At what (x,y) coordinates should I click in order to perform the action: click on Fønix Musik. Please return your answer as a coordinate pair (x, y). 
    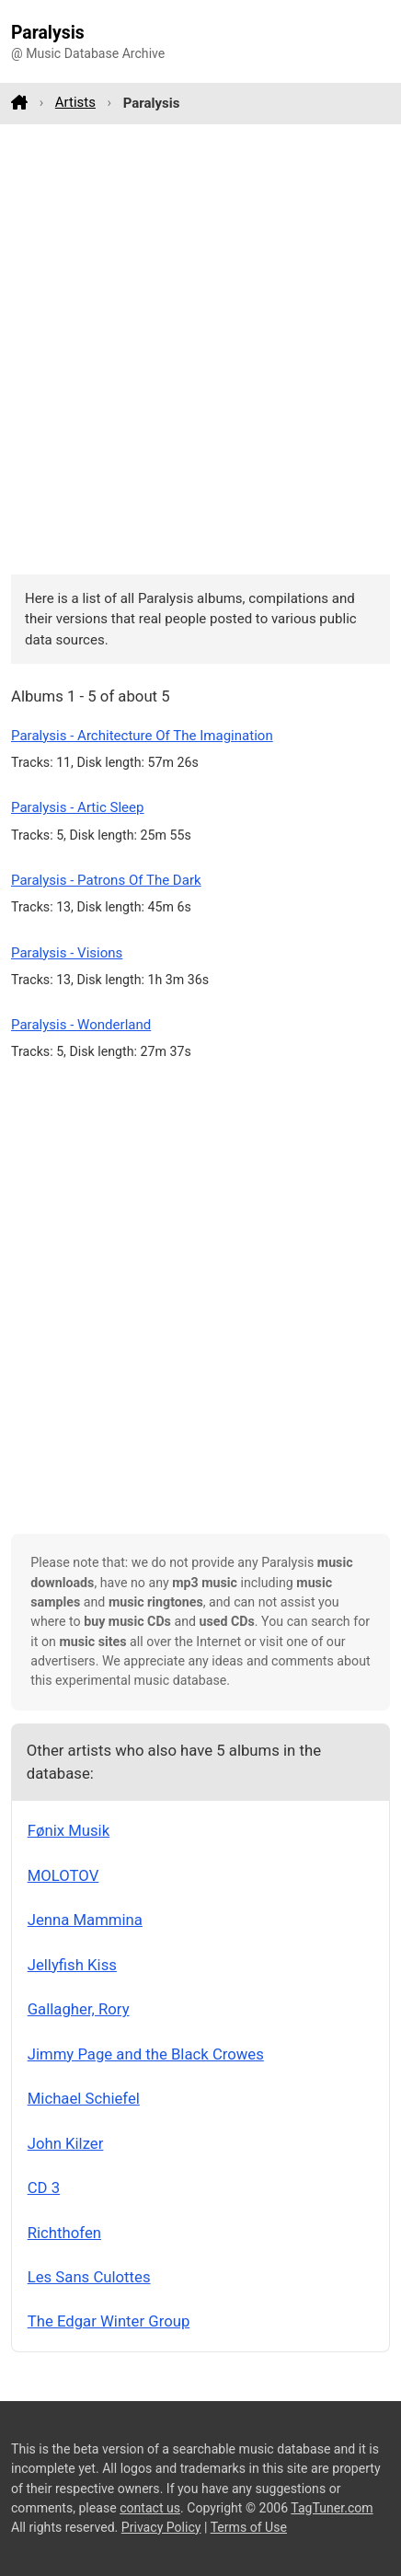
    Looking at the image, I should click on (68, 1830).